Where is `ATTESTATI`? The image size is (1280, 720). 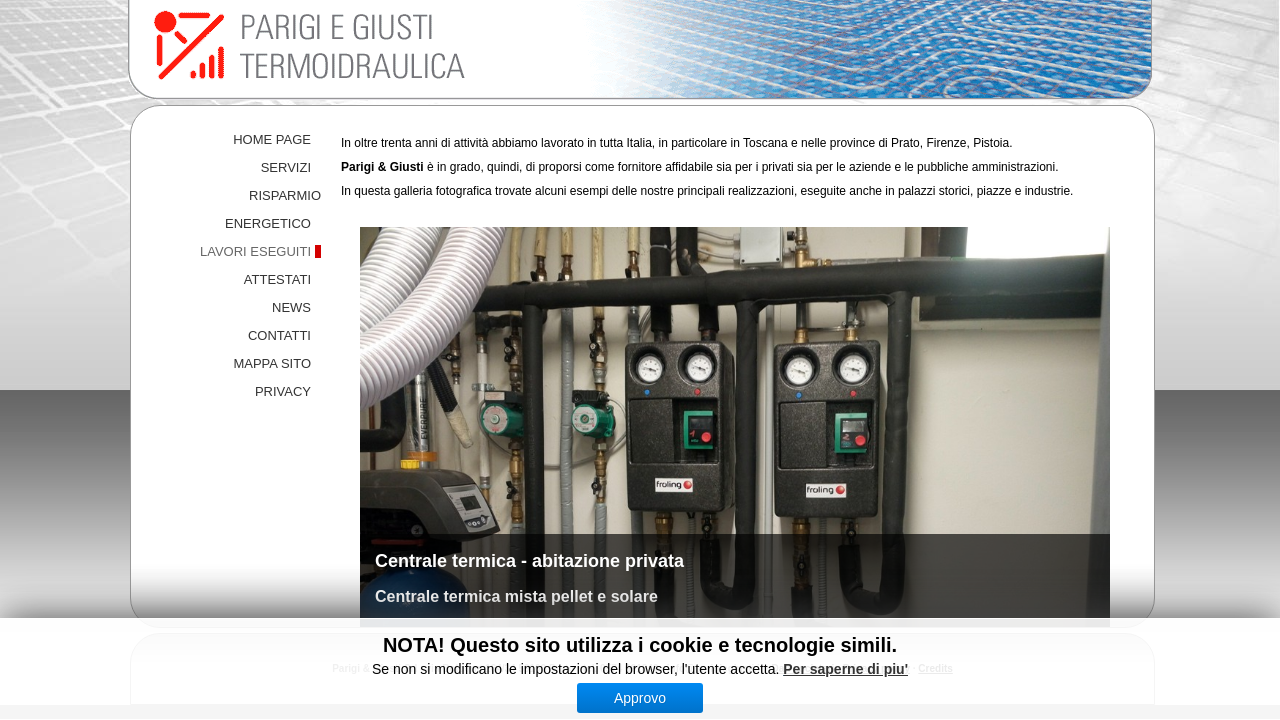
ATTESTATI is located at coordinates (277, 279).